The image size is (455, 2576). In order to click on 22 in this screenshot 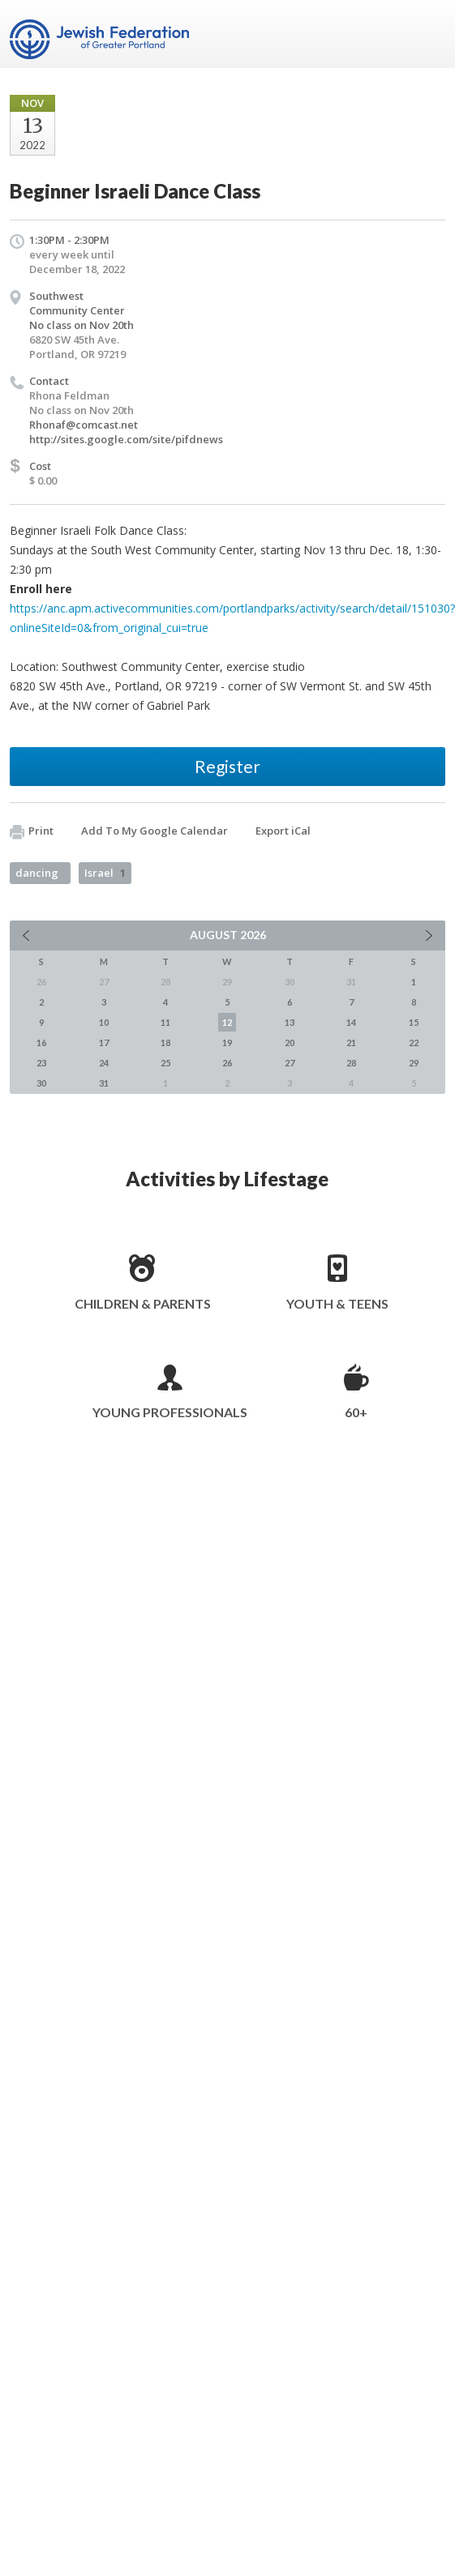, I will do `click(414, 1042)`.